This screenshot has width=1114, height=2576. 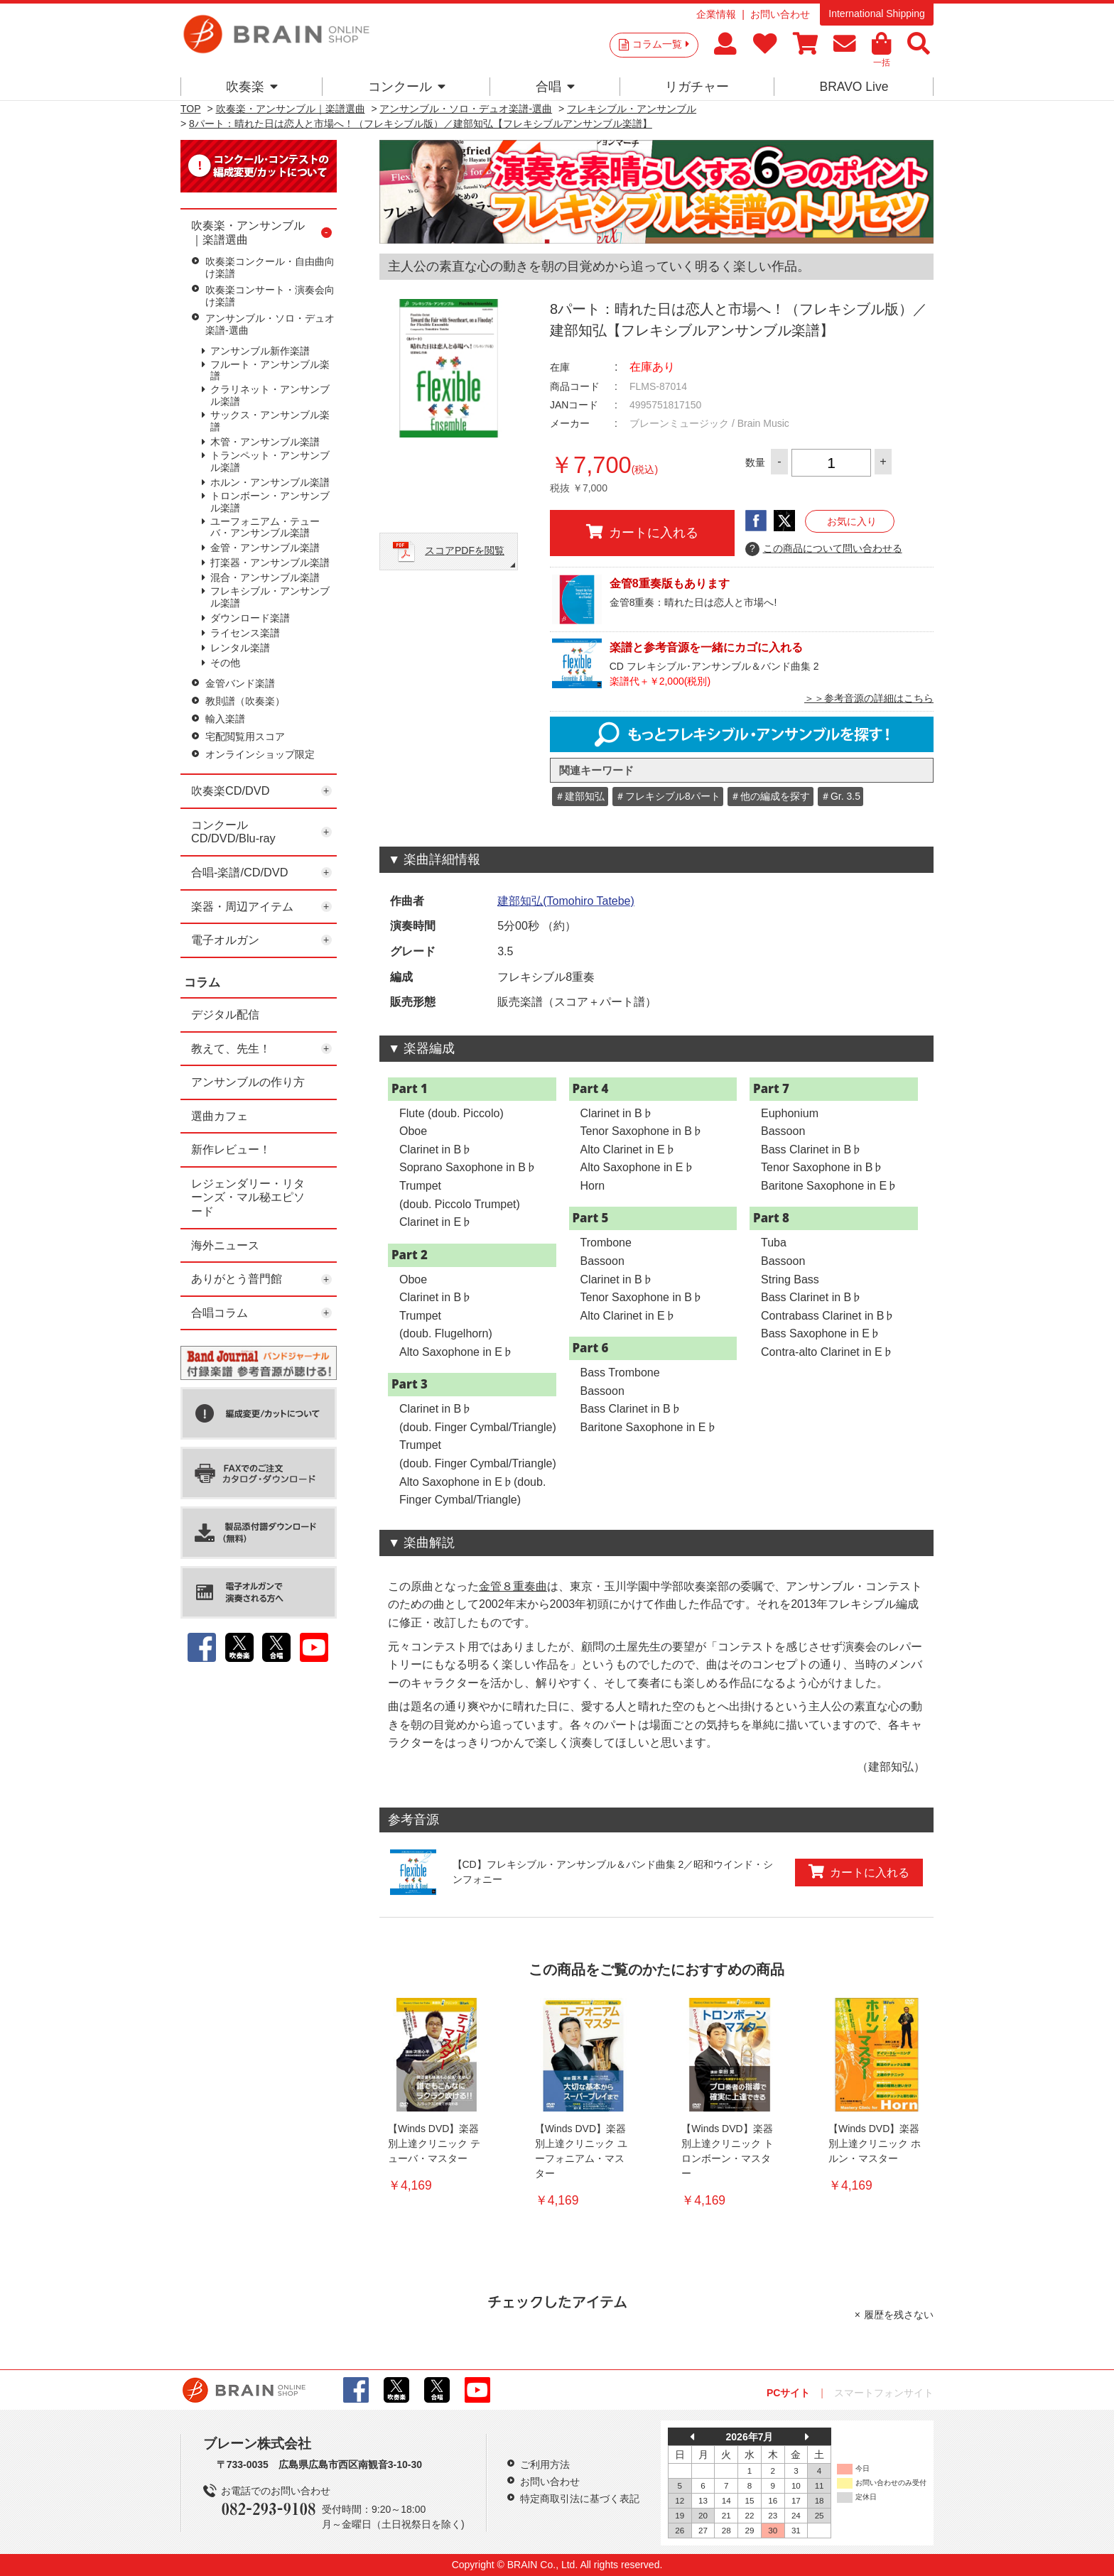 What do you see at coordinates (869, 698) in the screenshot?
I see `＞＞参考音源の詳細はこちら` at bounding box center [869, 698].